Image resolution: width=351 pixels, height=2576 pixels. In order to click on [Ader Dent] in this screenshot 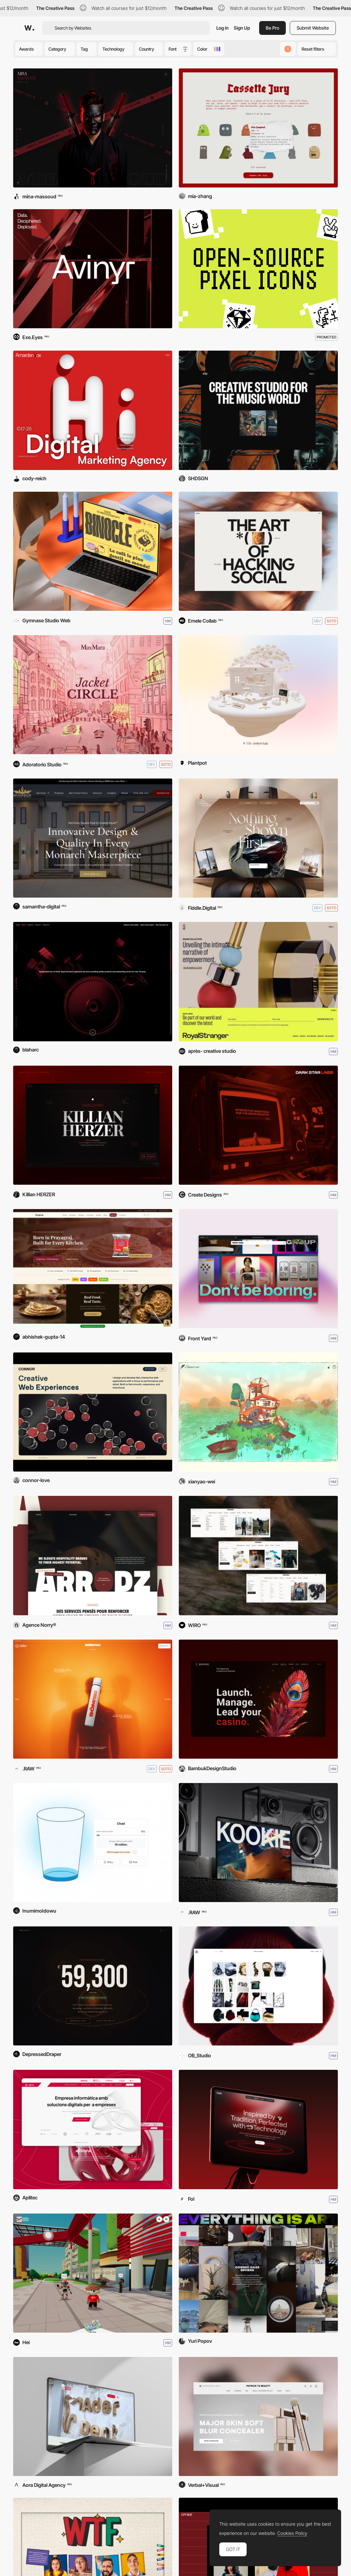, I will do `click(92, 2416)`.